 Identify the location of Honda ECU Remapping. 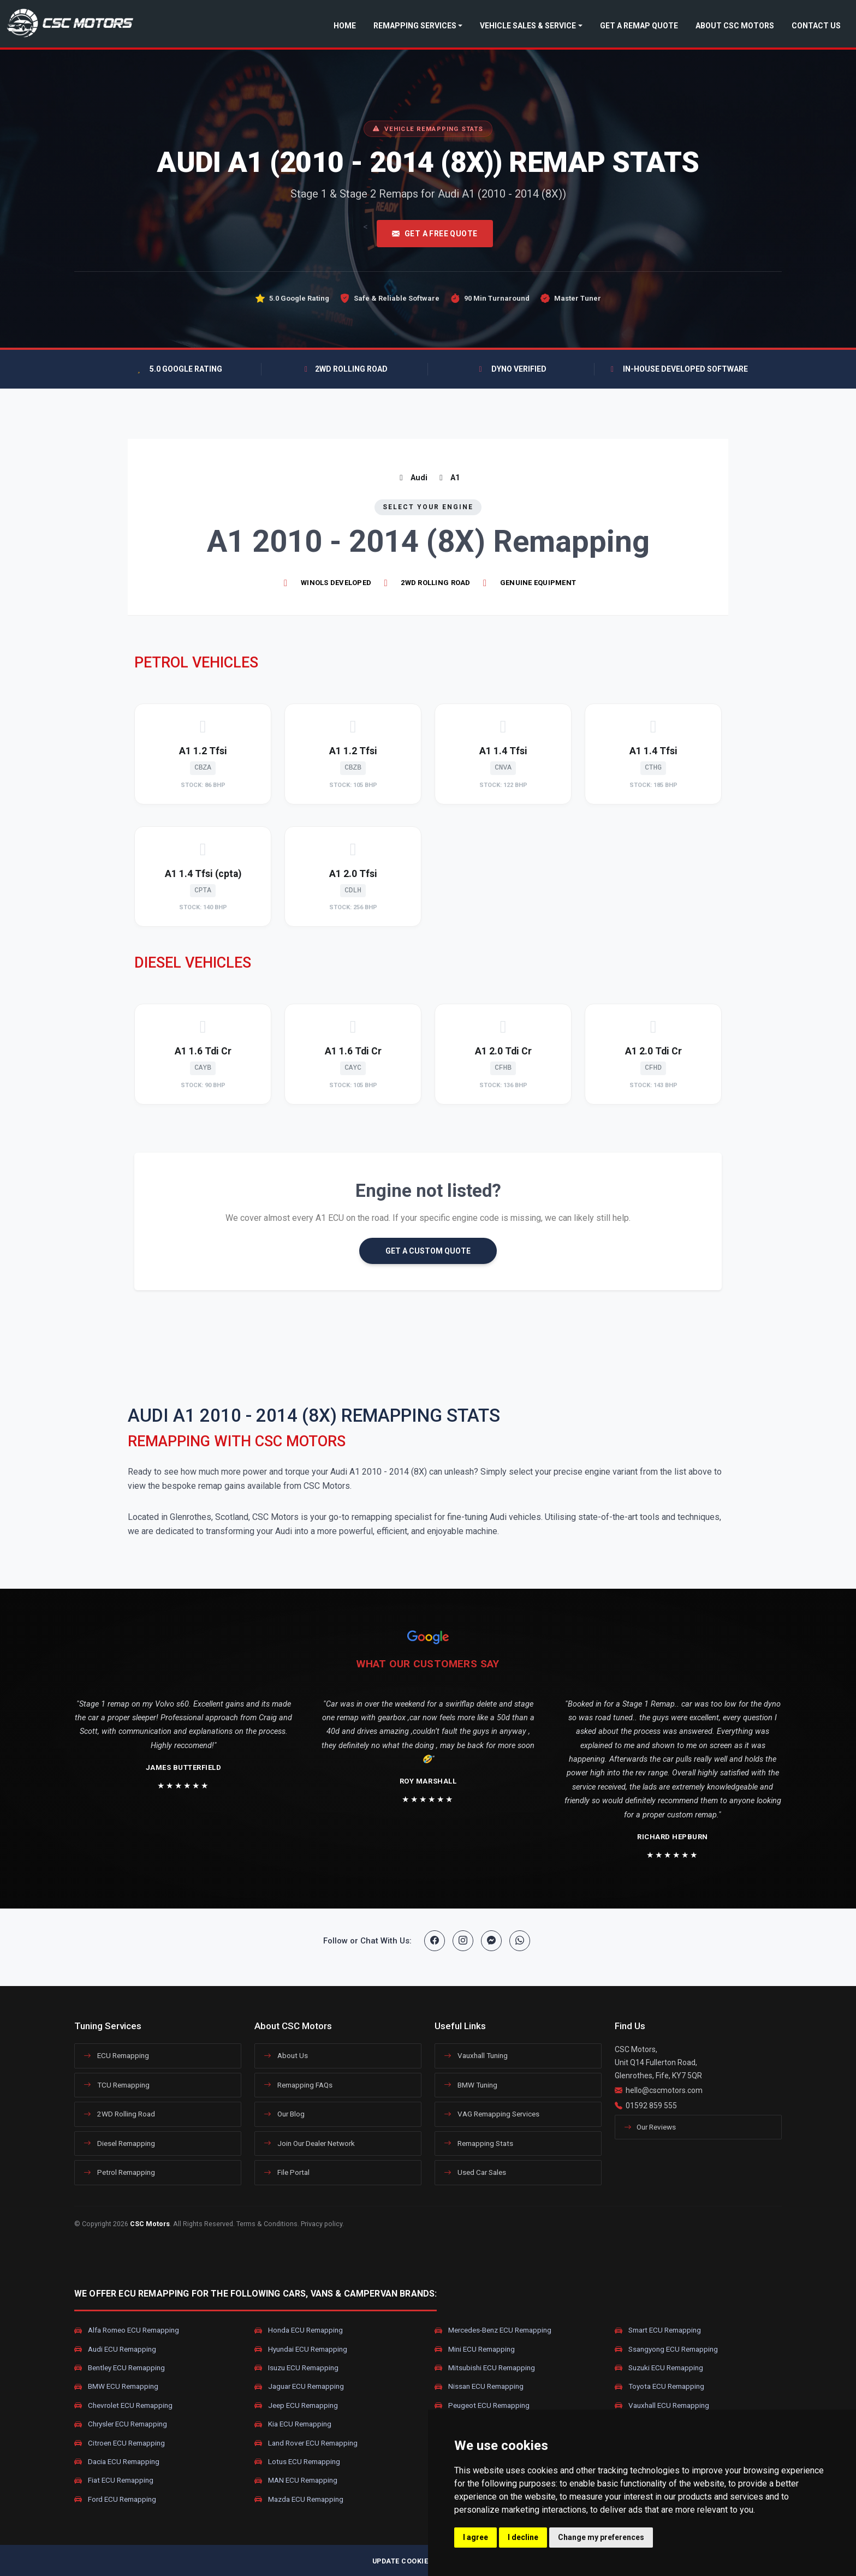
(298, 2330).